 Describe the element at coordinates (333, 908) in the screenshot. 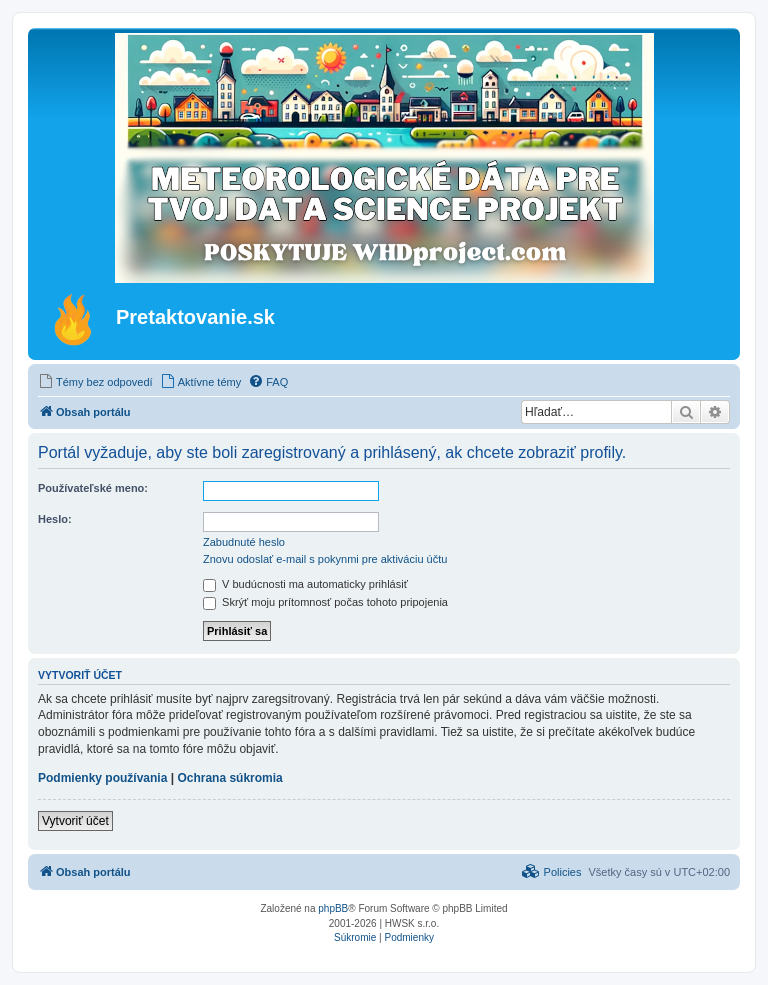

I see `phpBB` at that location.